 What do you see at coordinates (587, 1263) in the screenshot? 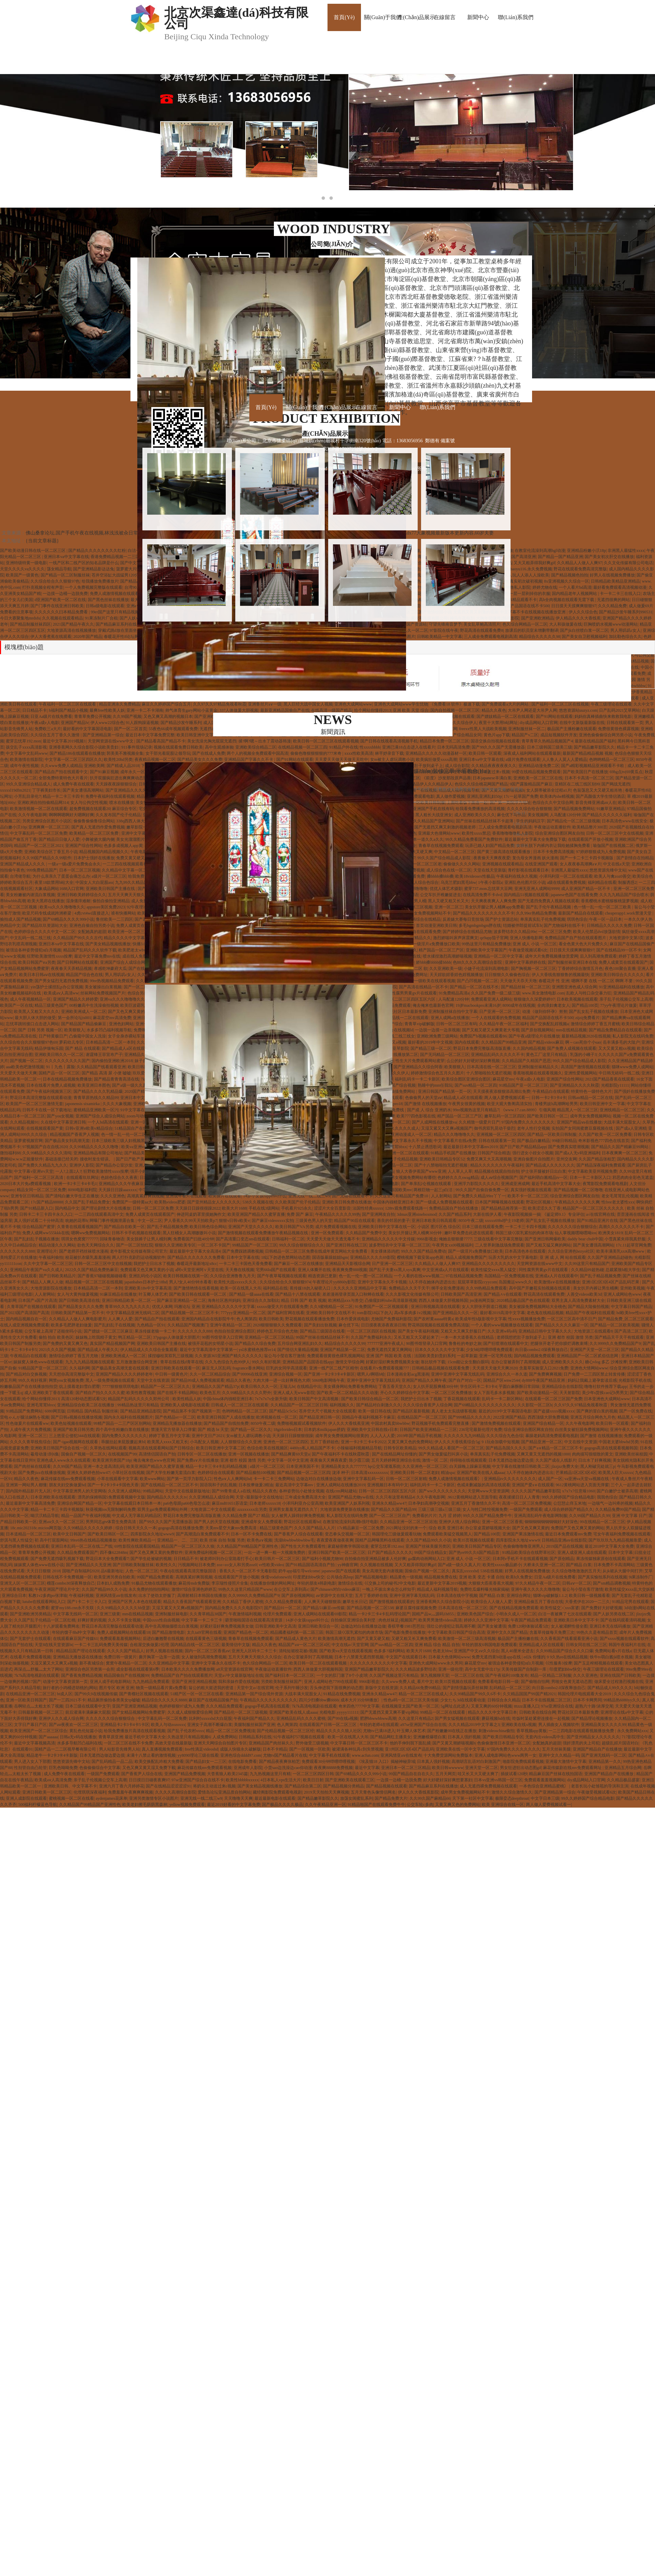
I see `久久99这里只有精品国产` at bounding box center [587, 1263].